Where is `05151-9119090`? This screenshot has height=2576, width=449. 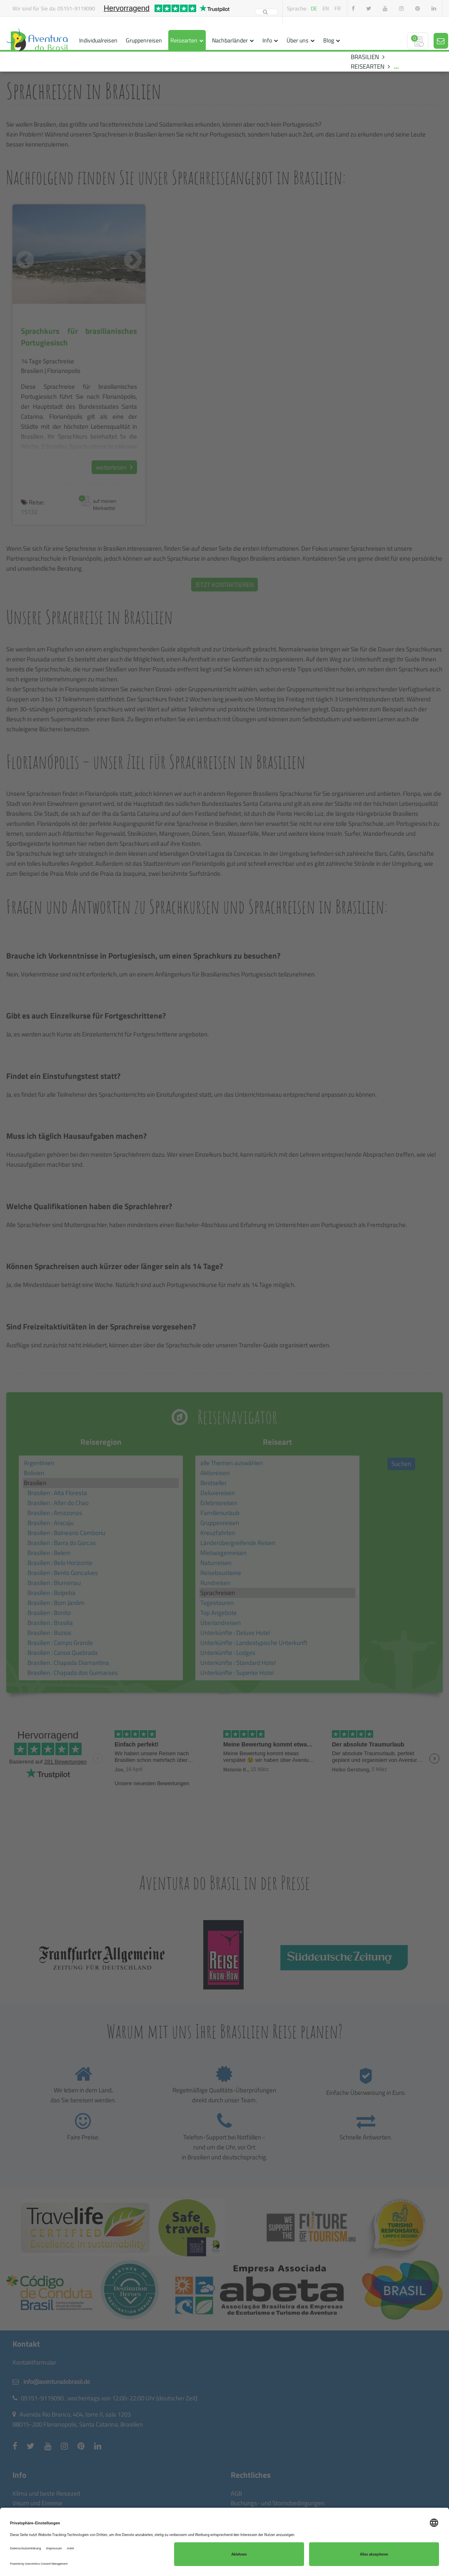
05151-9119090 is located at coordinates (76, 8).